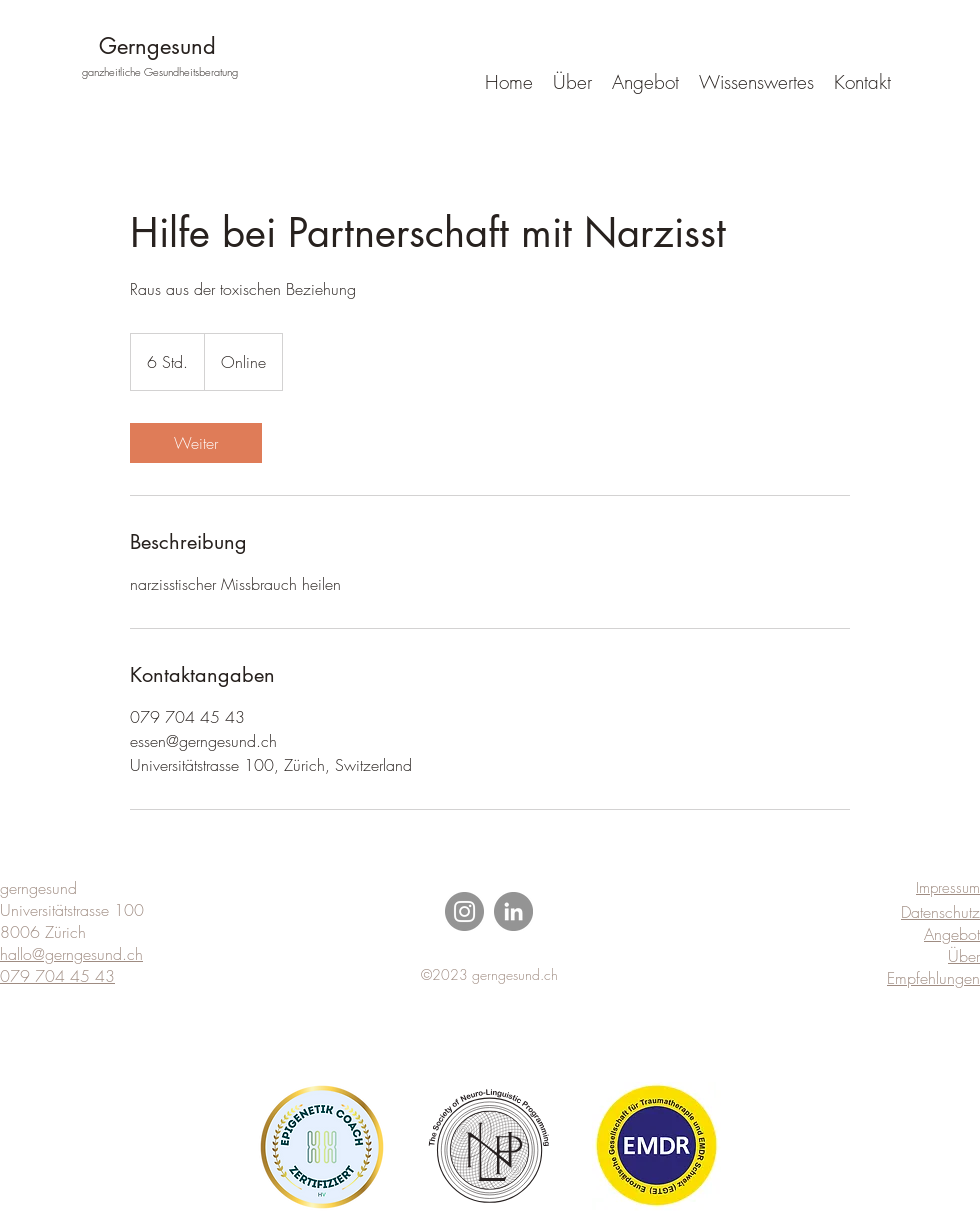  I want to click on [Instagram], so click(464, 911).